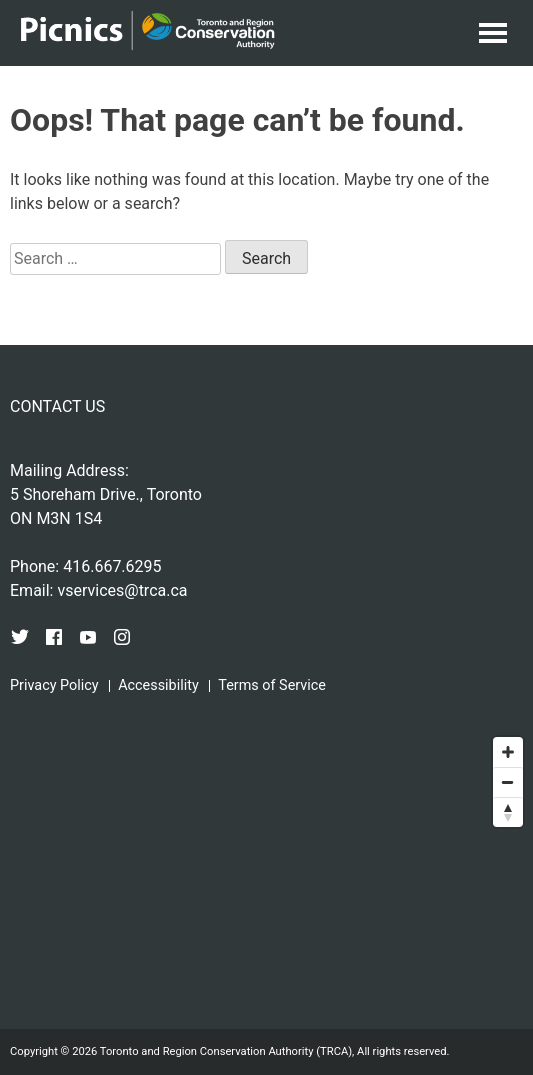 Image resolution: width=533 pixels, height=1075 pixels. Describe the element at coordinates (122, 590) in the screenshot. I see `vservices@trca.ca` at that location.